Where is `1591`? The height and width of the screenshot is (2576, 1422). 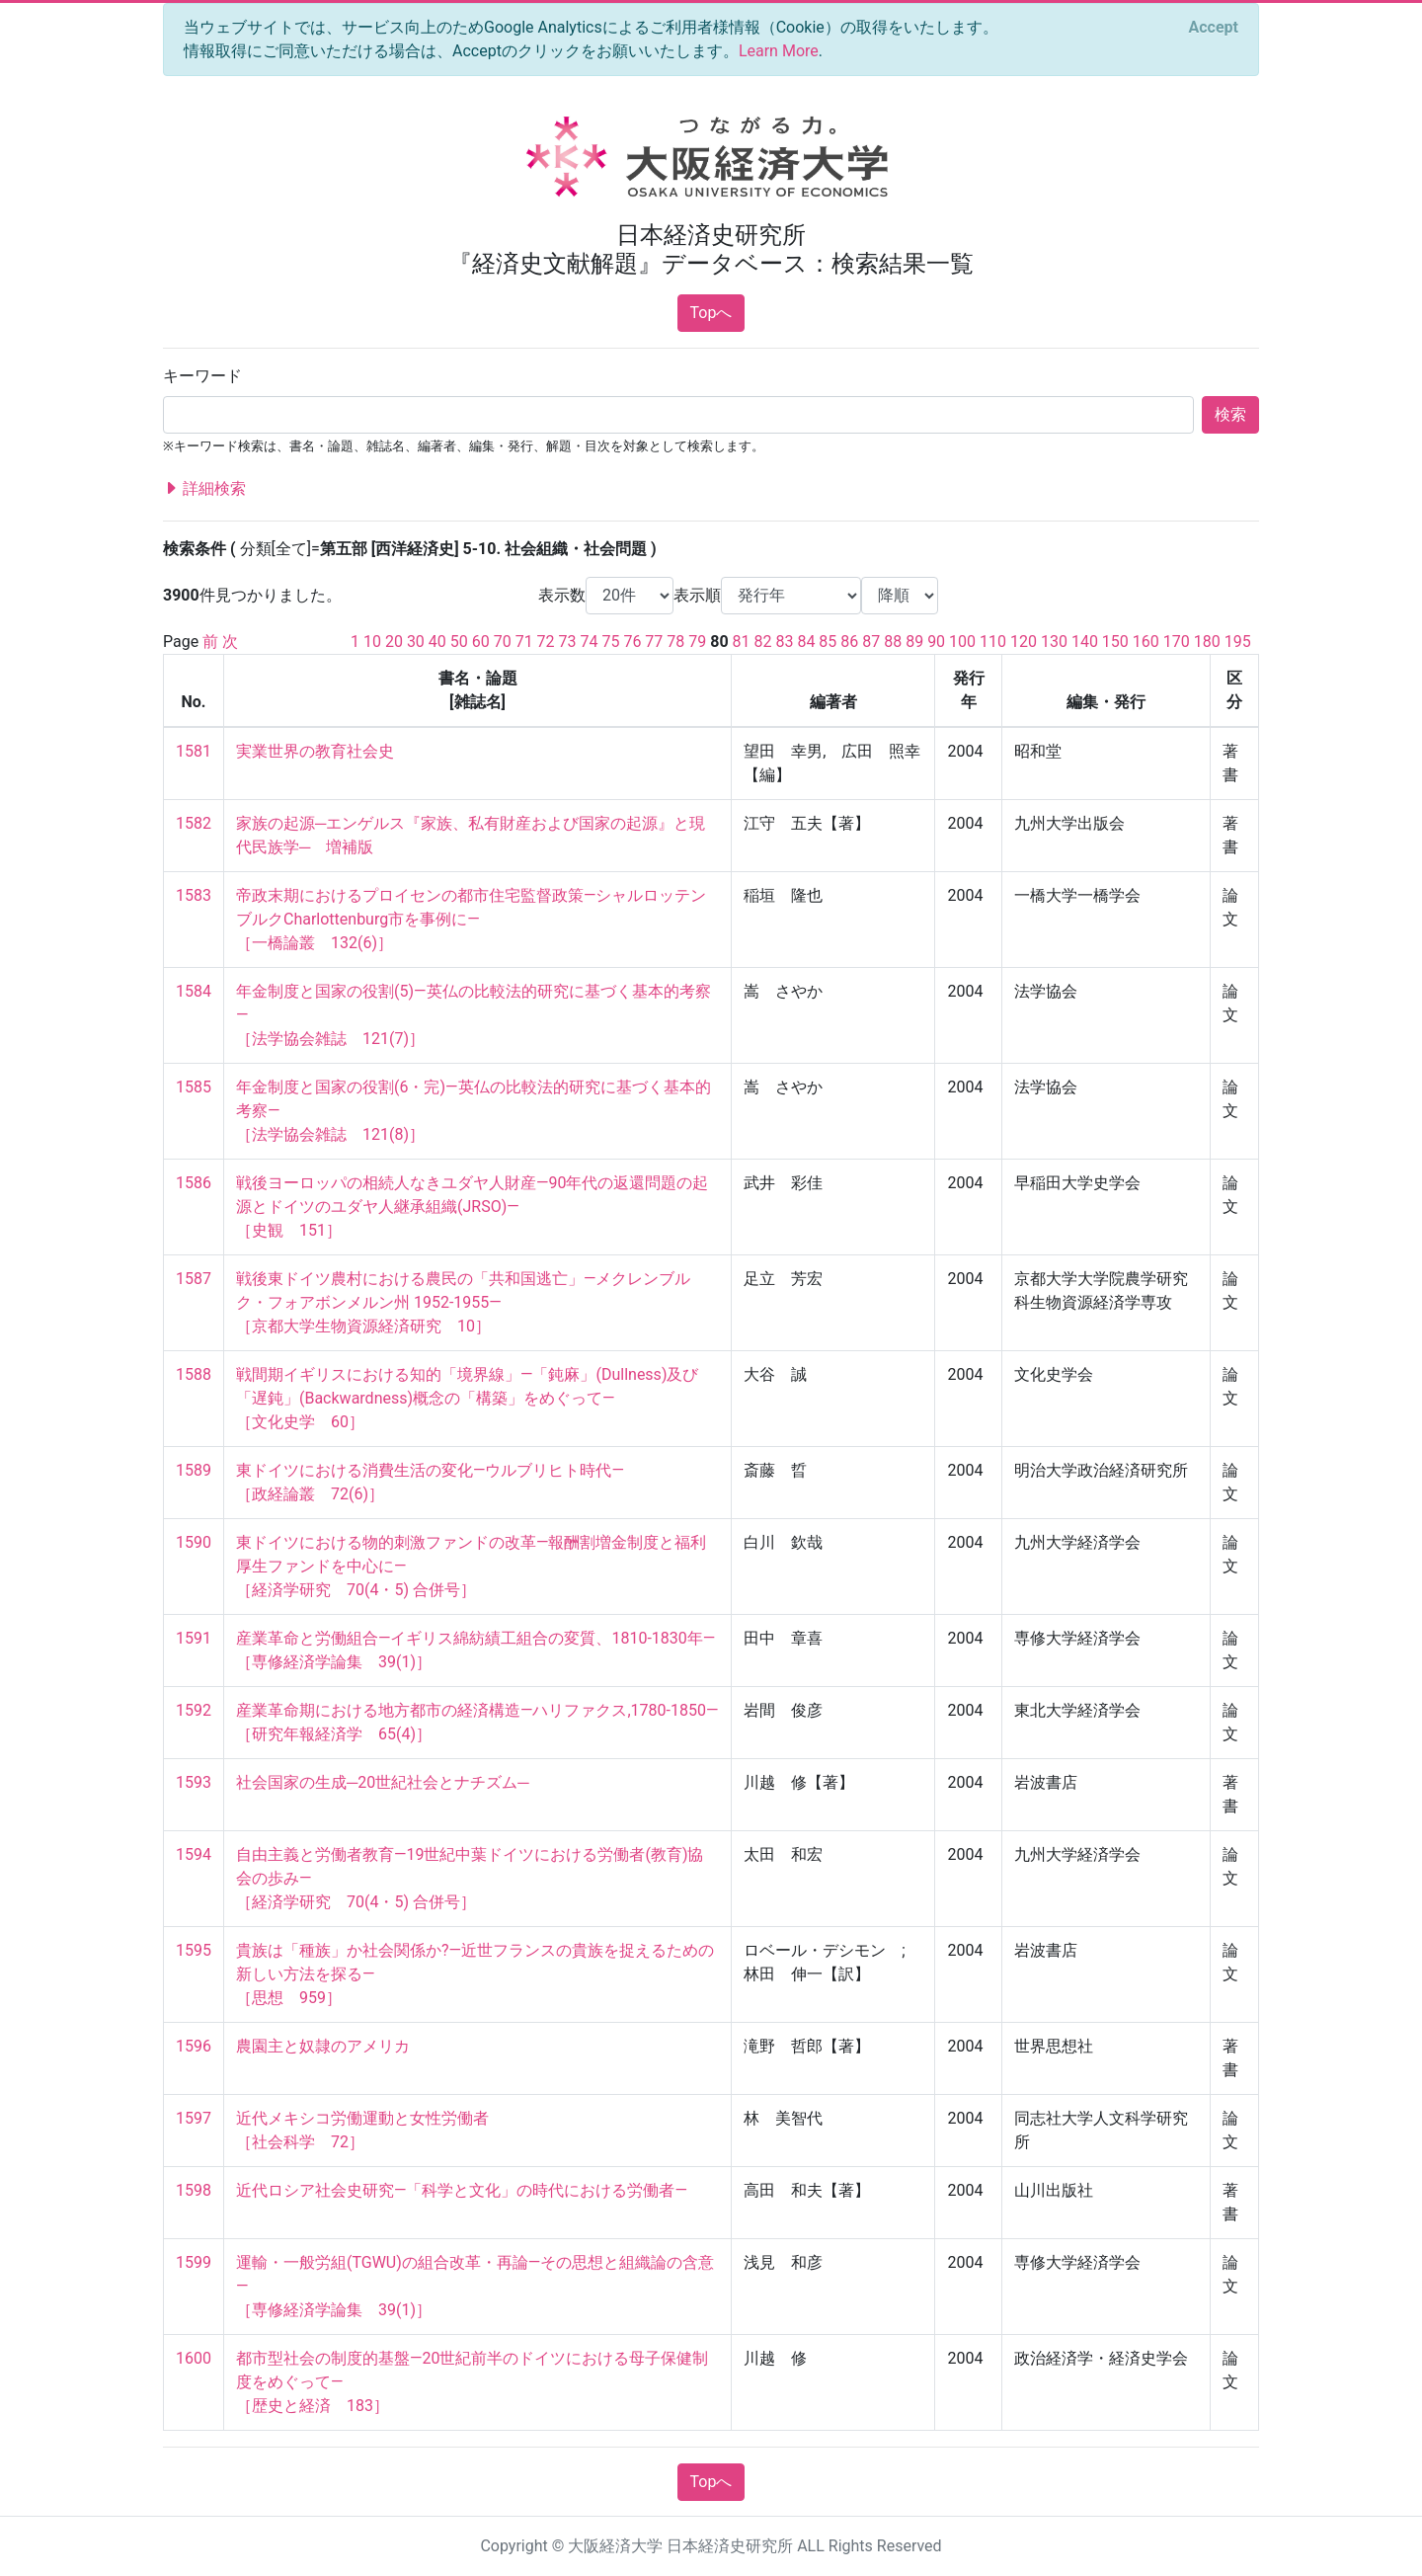
1591 is located at coordinates (193, 1638).